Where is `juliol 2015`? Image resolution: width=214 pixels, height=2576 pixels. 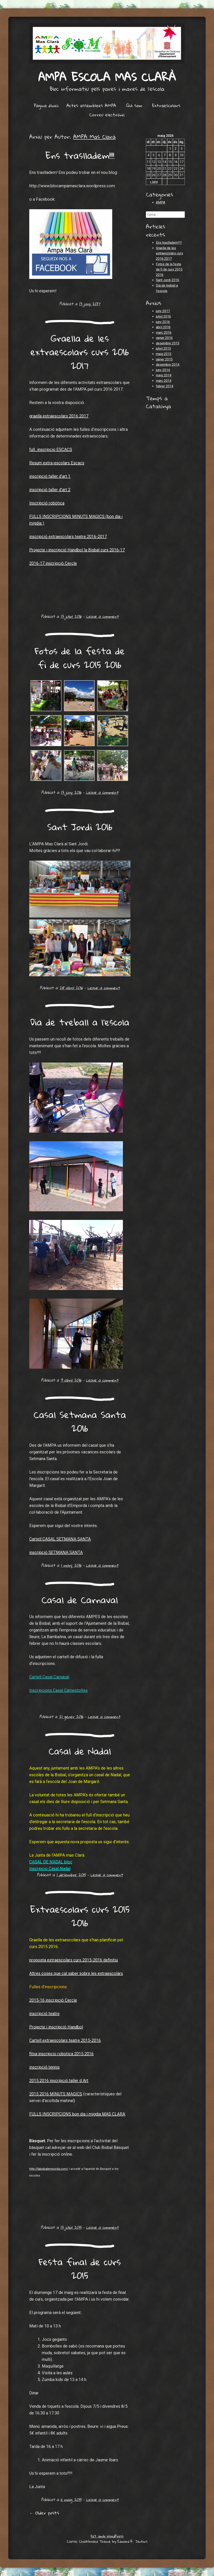 juliol 2015 is located at coordinates (163, 348).